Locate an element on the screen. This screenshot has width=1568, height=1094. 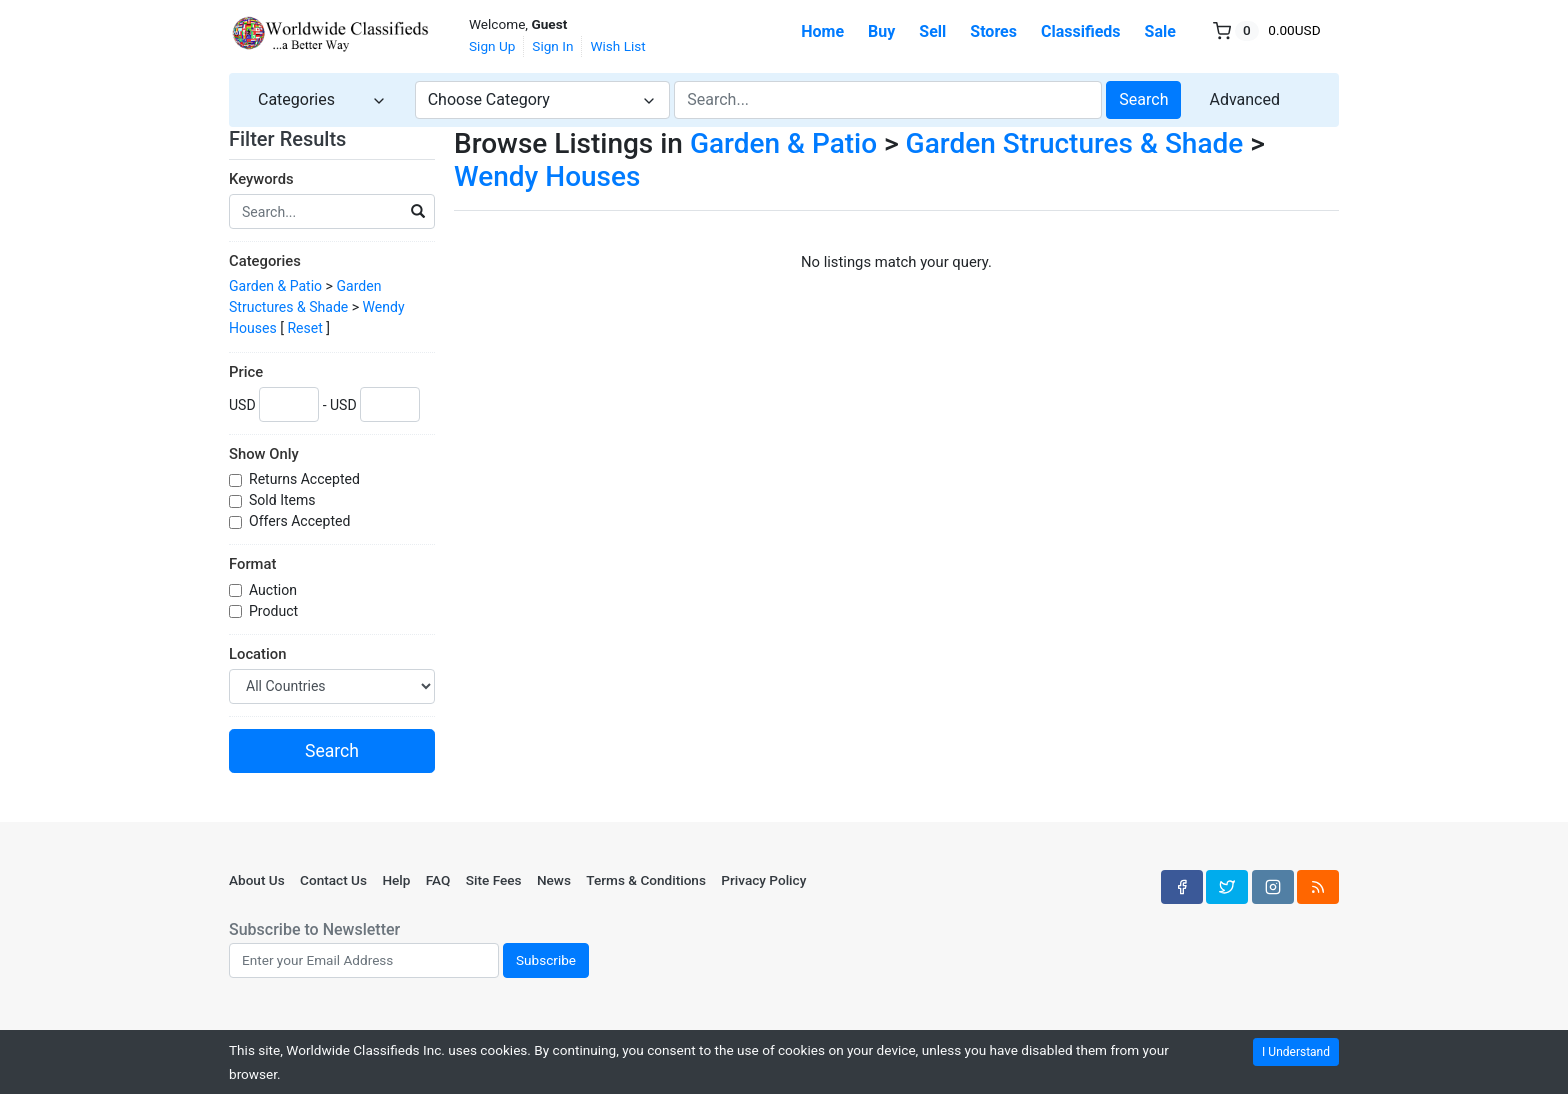
Terms & Conditions is located at coordinates (646, 880).